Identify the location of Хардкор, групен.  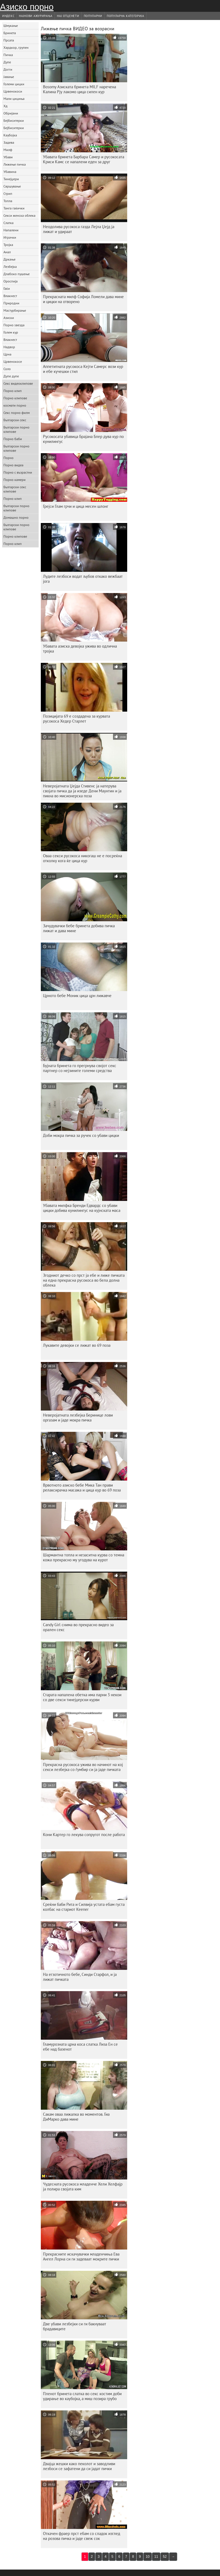
(16, 47).